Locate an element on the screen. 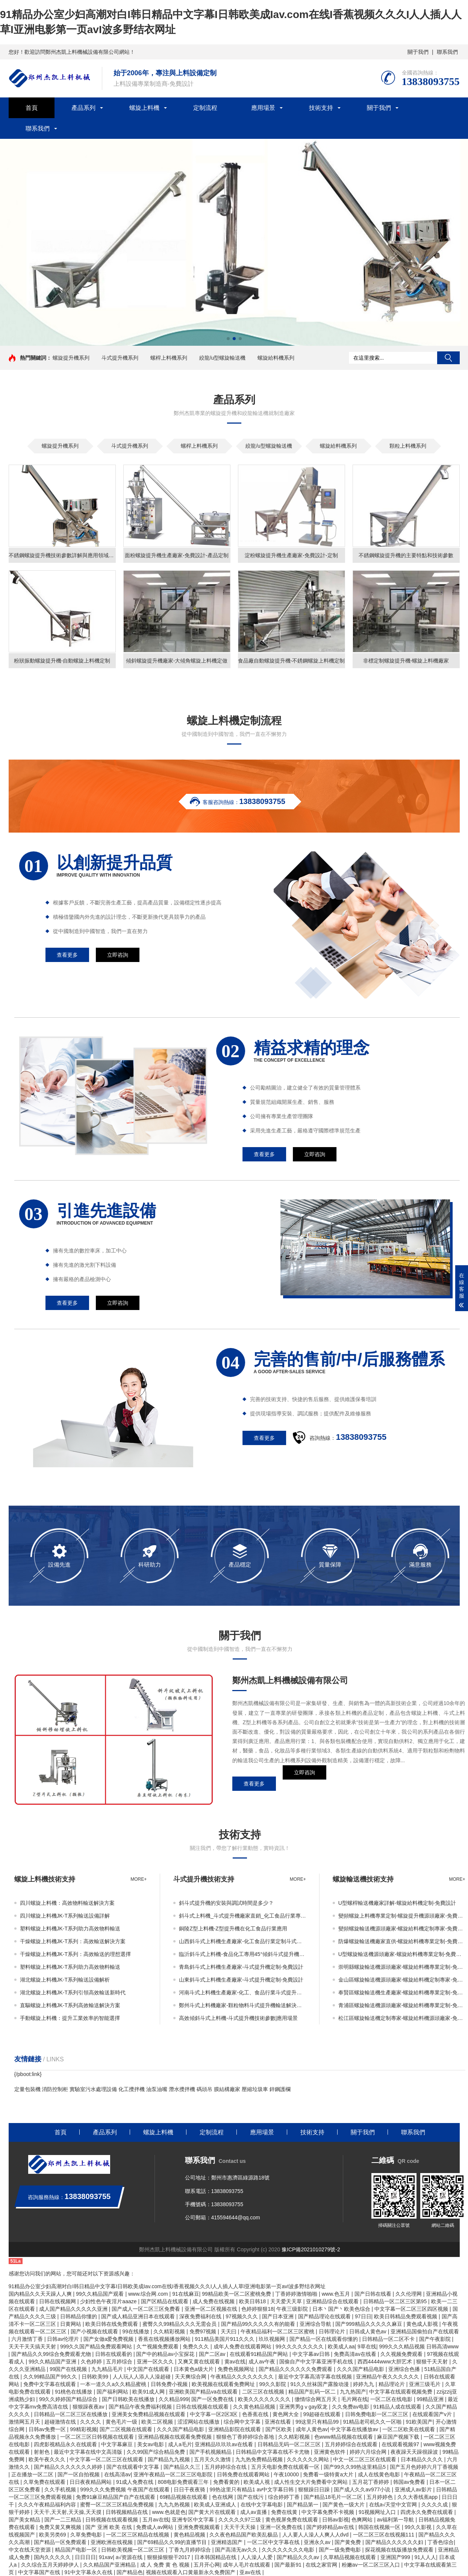  崇明縣螺旋輸送機源頭廠家-螺旋給料機專業定制-免費設計 is located at coordinates (401, 1967).